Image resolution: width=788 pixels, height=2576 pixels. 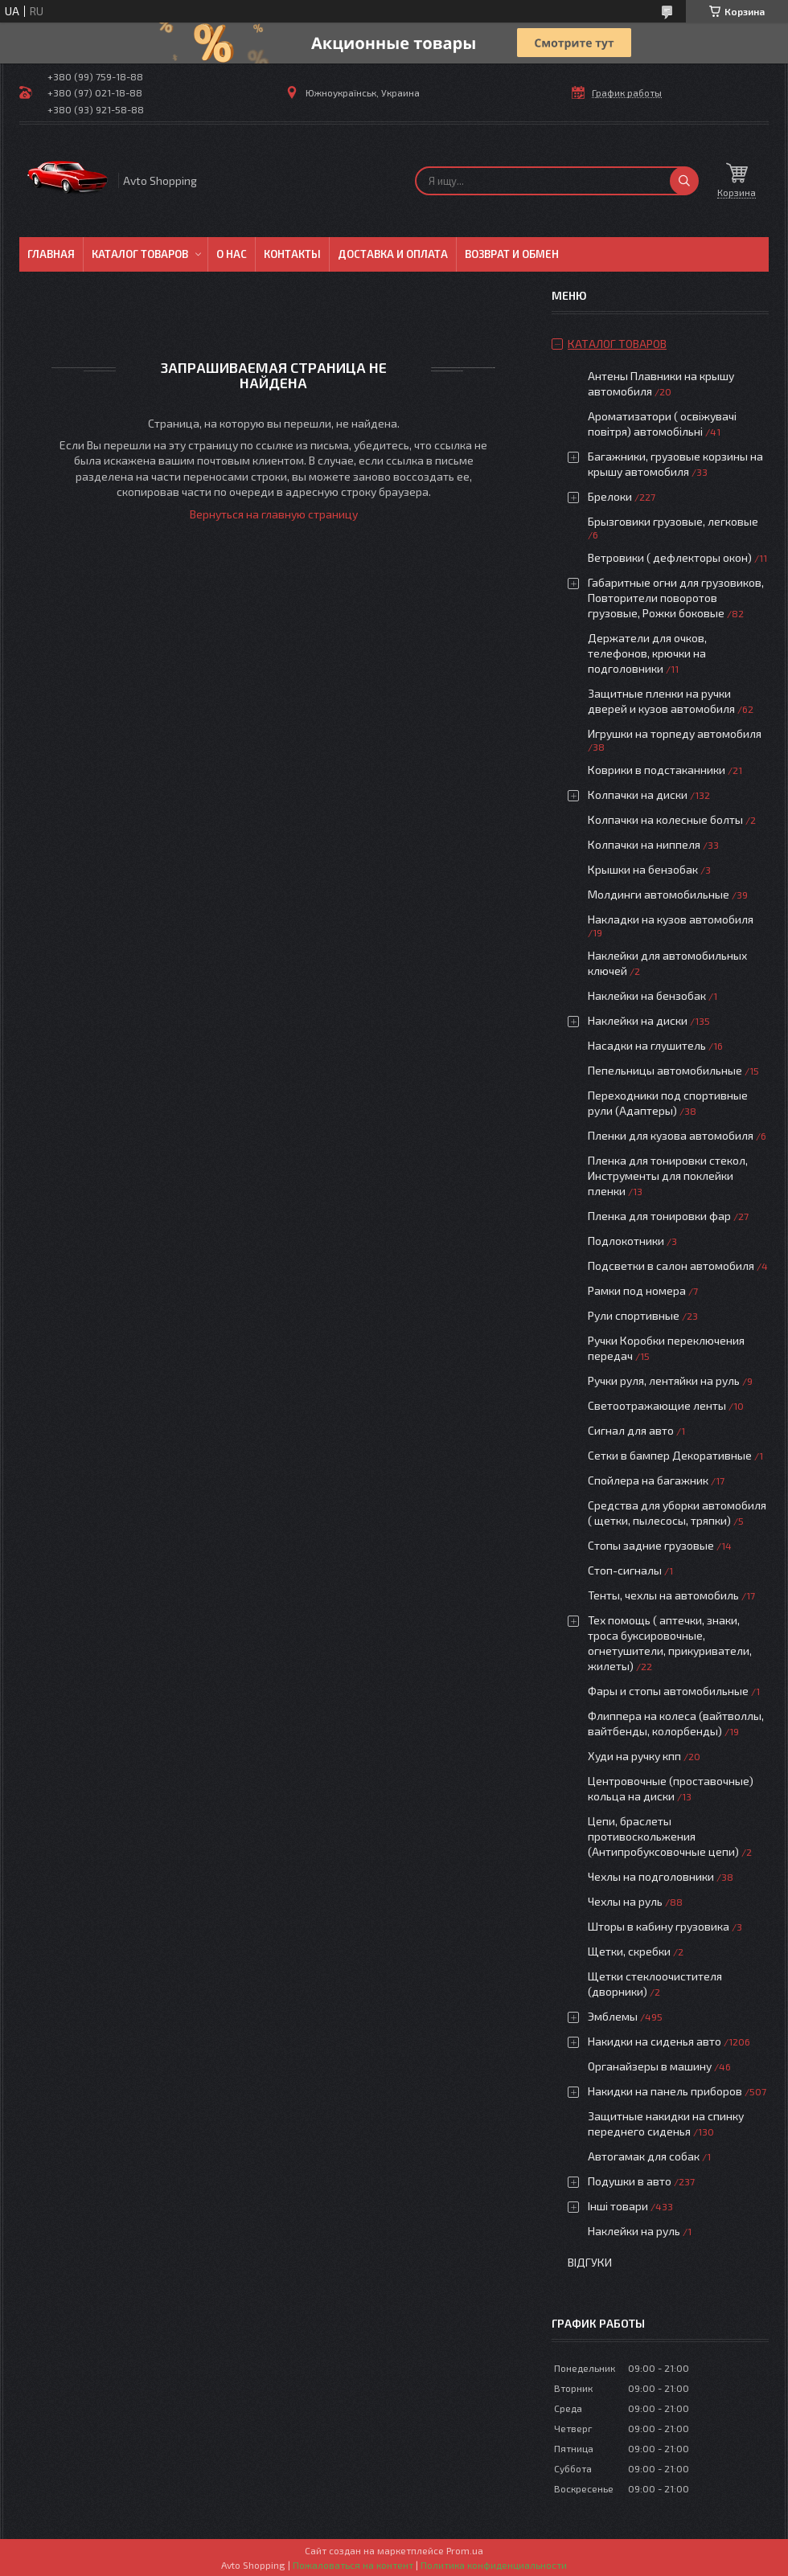 What do you see at coordinates (625, 1570) in the screenshot?
I see `Стоп-сигналы` at bounding box center [625, 1570].